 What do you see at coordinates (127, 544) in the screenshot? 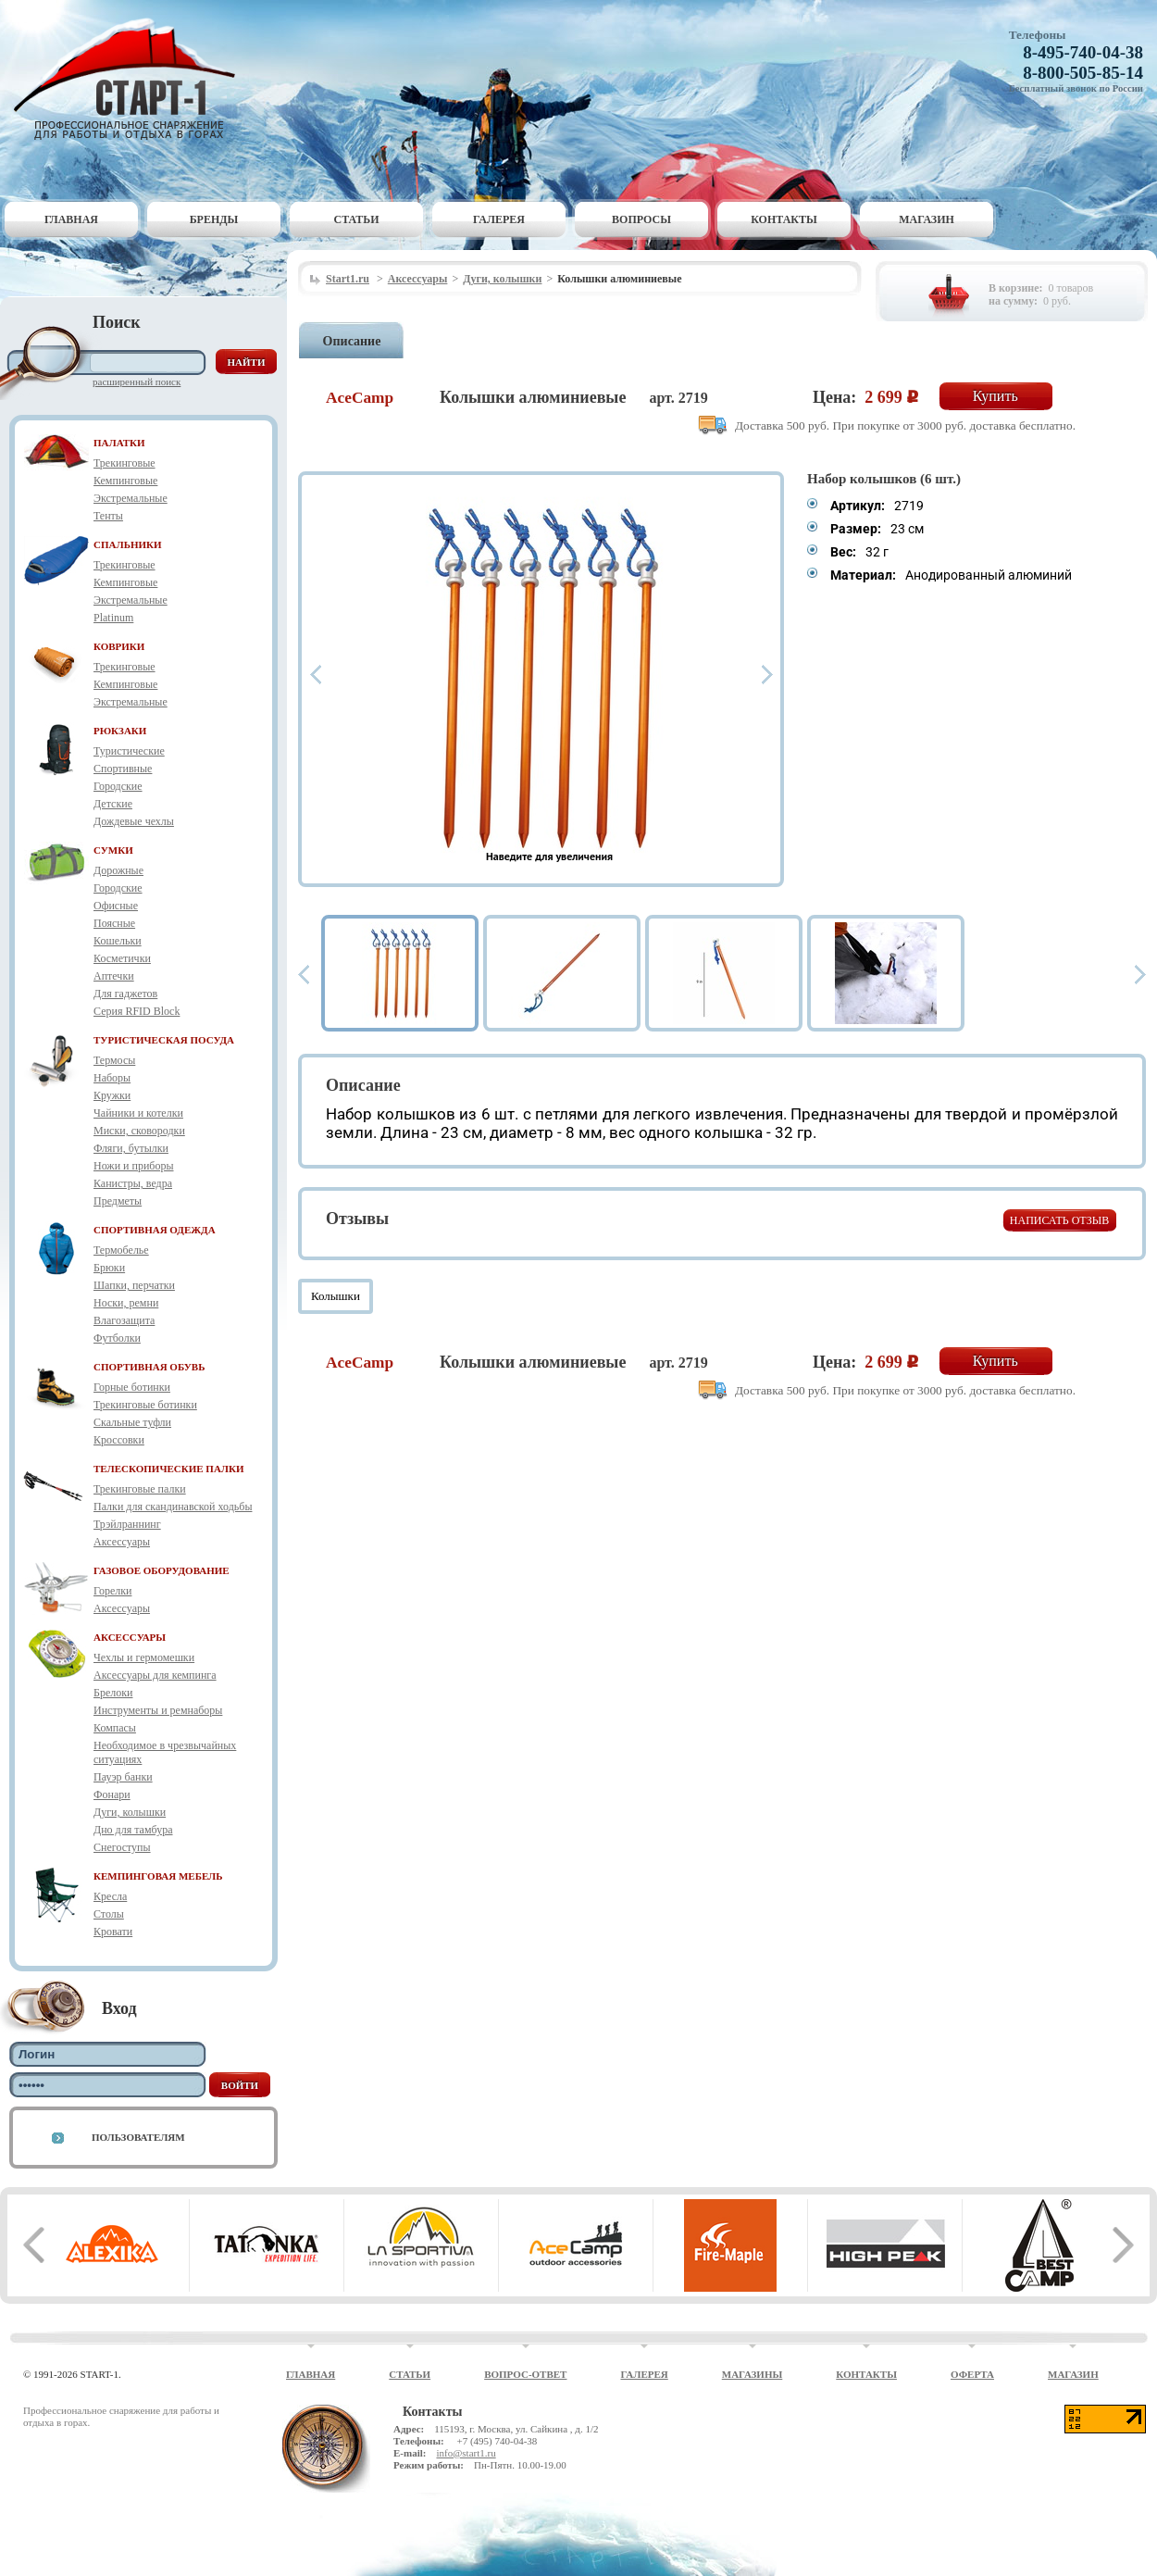
I see `СПАЛЬНИКИ` at bounding box center [127, 544].